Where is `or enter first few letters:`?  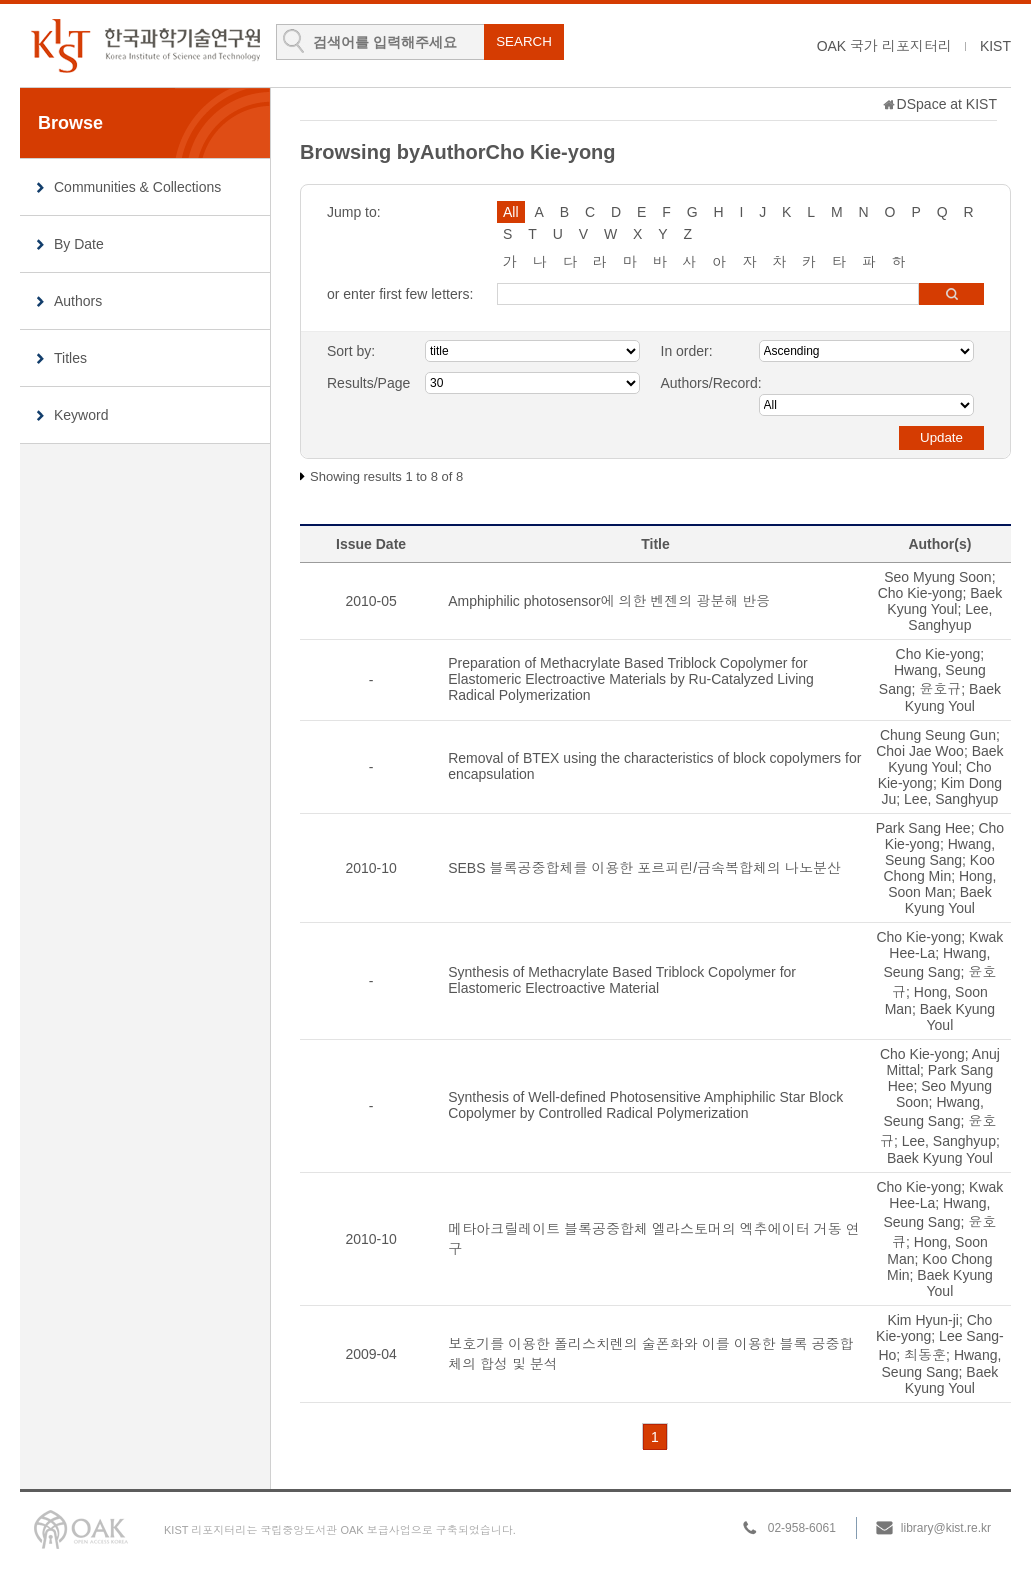
or enter first few letters: is located at coordinates (400, 294).